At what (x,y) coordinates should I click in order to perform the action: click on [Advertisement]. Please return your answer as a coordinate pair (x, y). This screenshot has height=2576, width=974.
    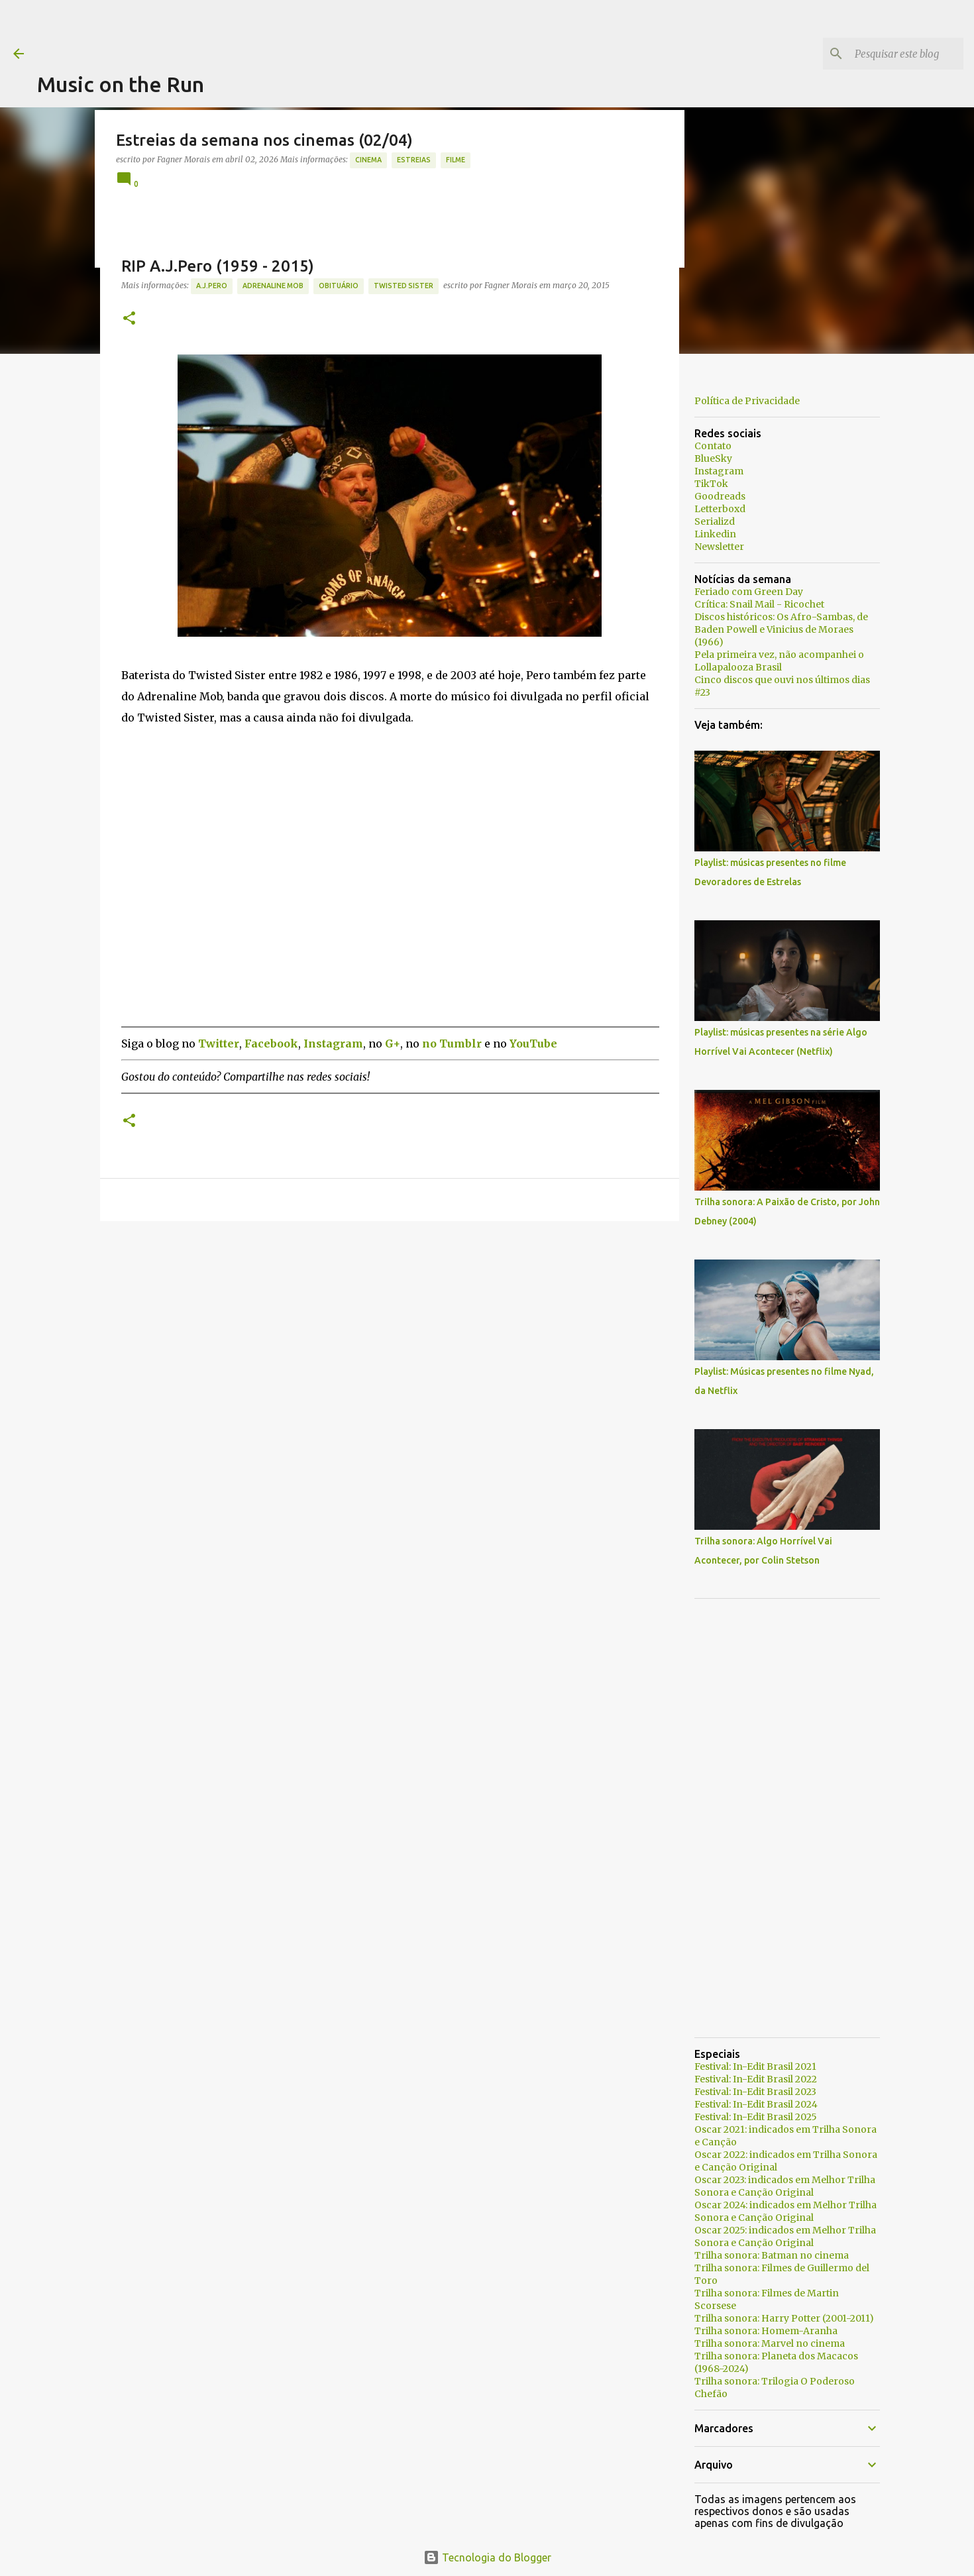
    Looking at the image, I should click on (278, 30).